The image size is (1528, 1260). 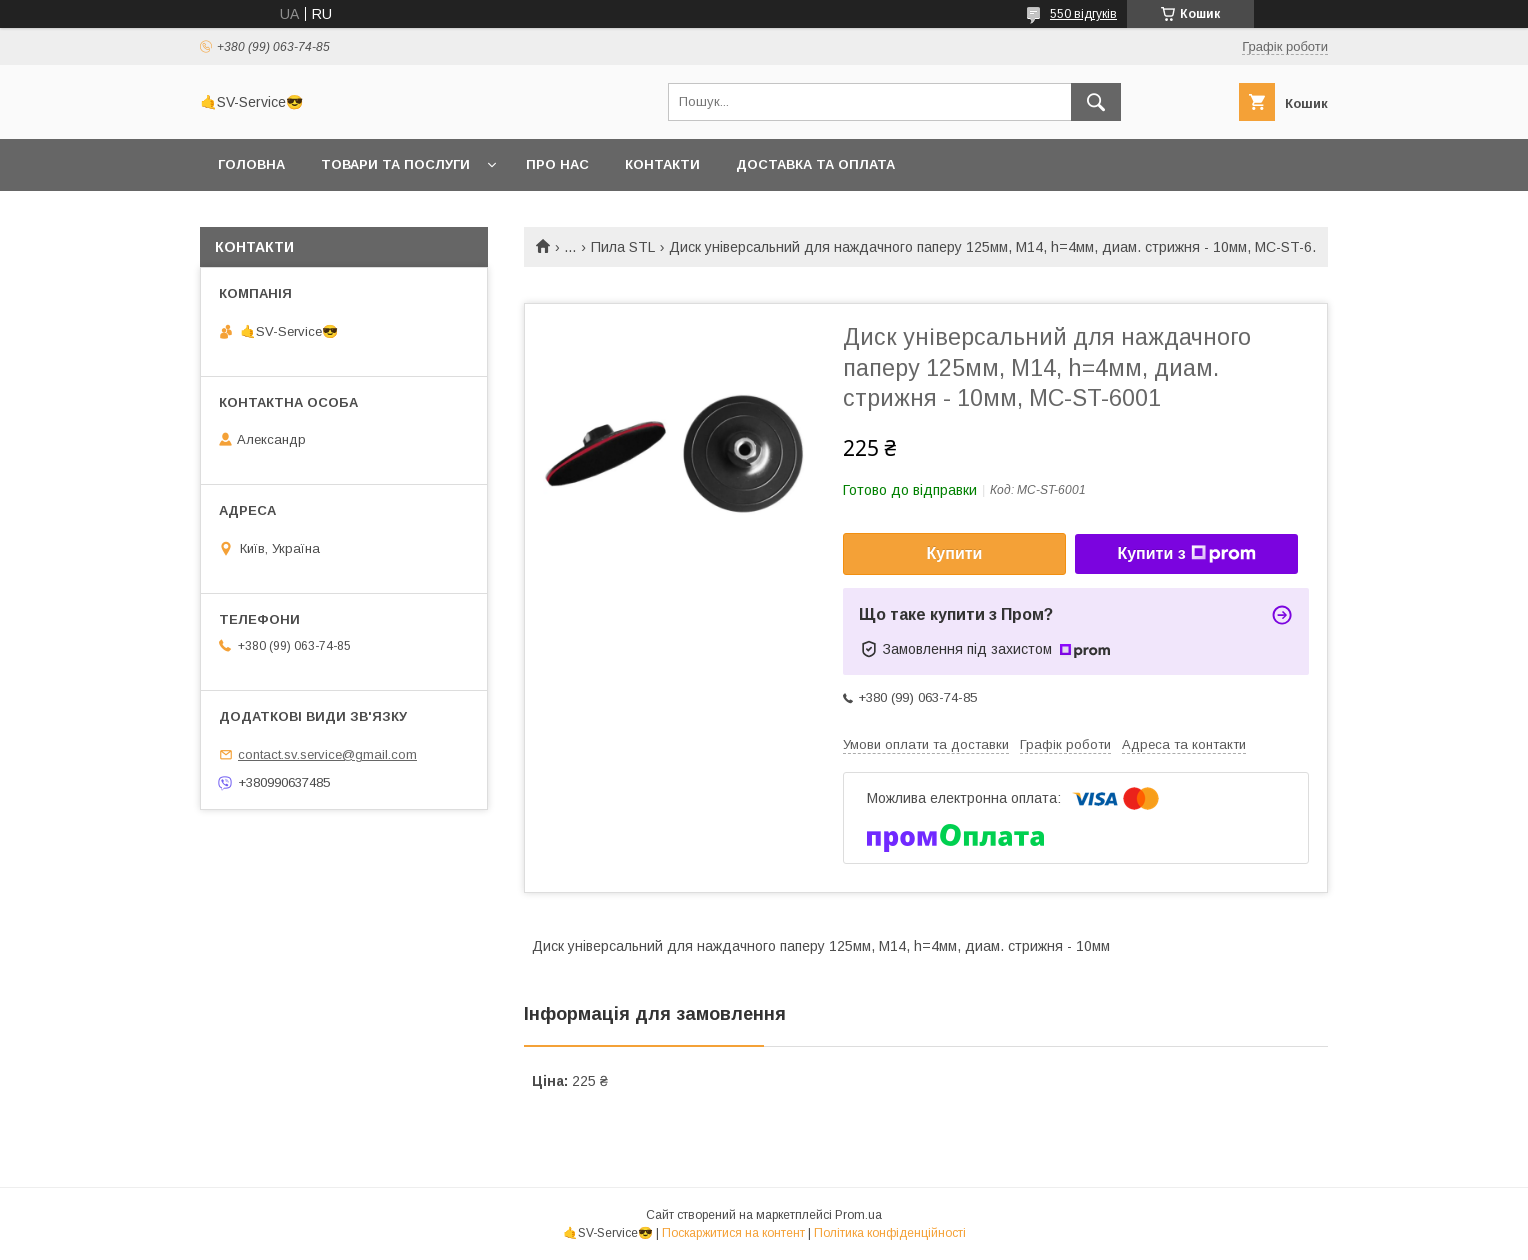 What do you see at coordinates (1186, 554) in the screenshot?
I see `Купити з` at bounding box center [1186, 554].